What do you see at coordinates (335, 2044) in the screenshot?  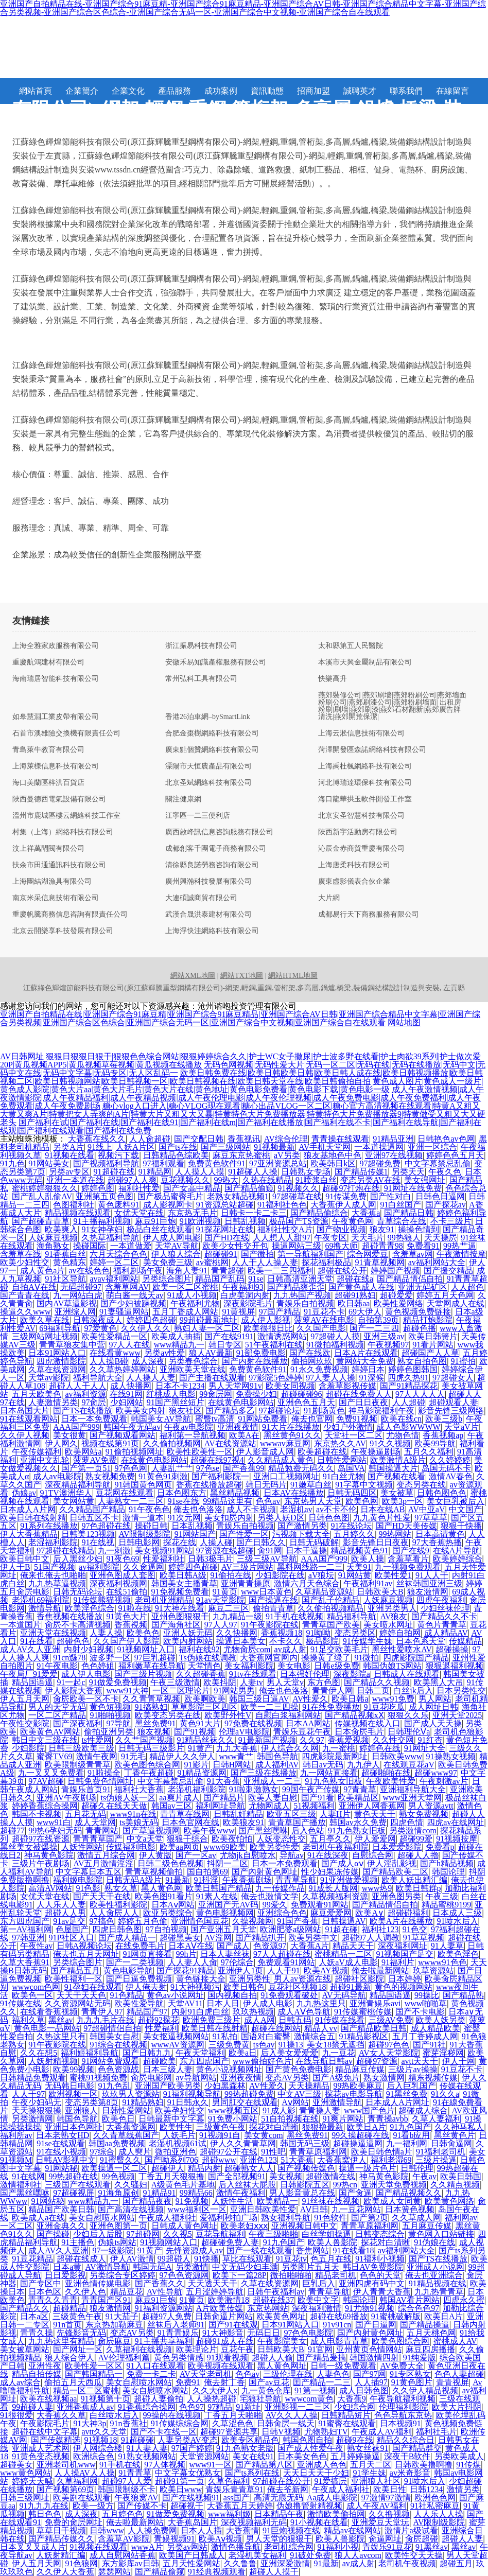 I see `美女18禁无遮挡` at bounding box center [335, 2044].